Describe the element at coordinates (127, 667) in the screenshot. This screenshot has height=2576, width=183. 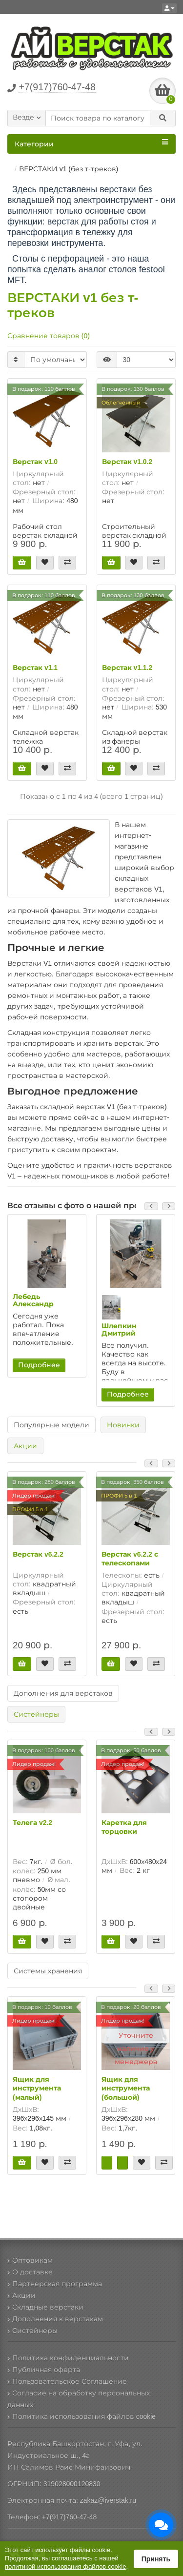
I see `Верстак v1.1.2` at that location.